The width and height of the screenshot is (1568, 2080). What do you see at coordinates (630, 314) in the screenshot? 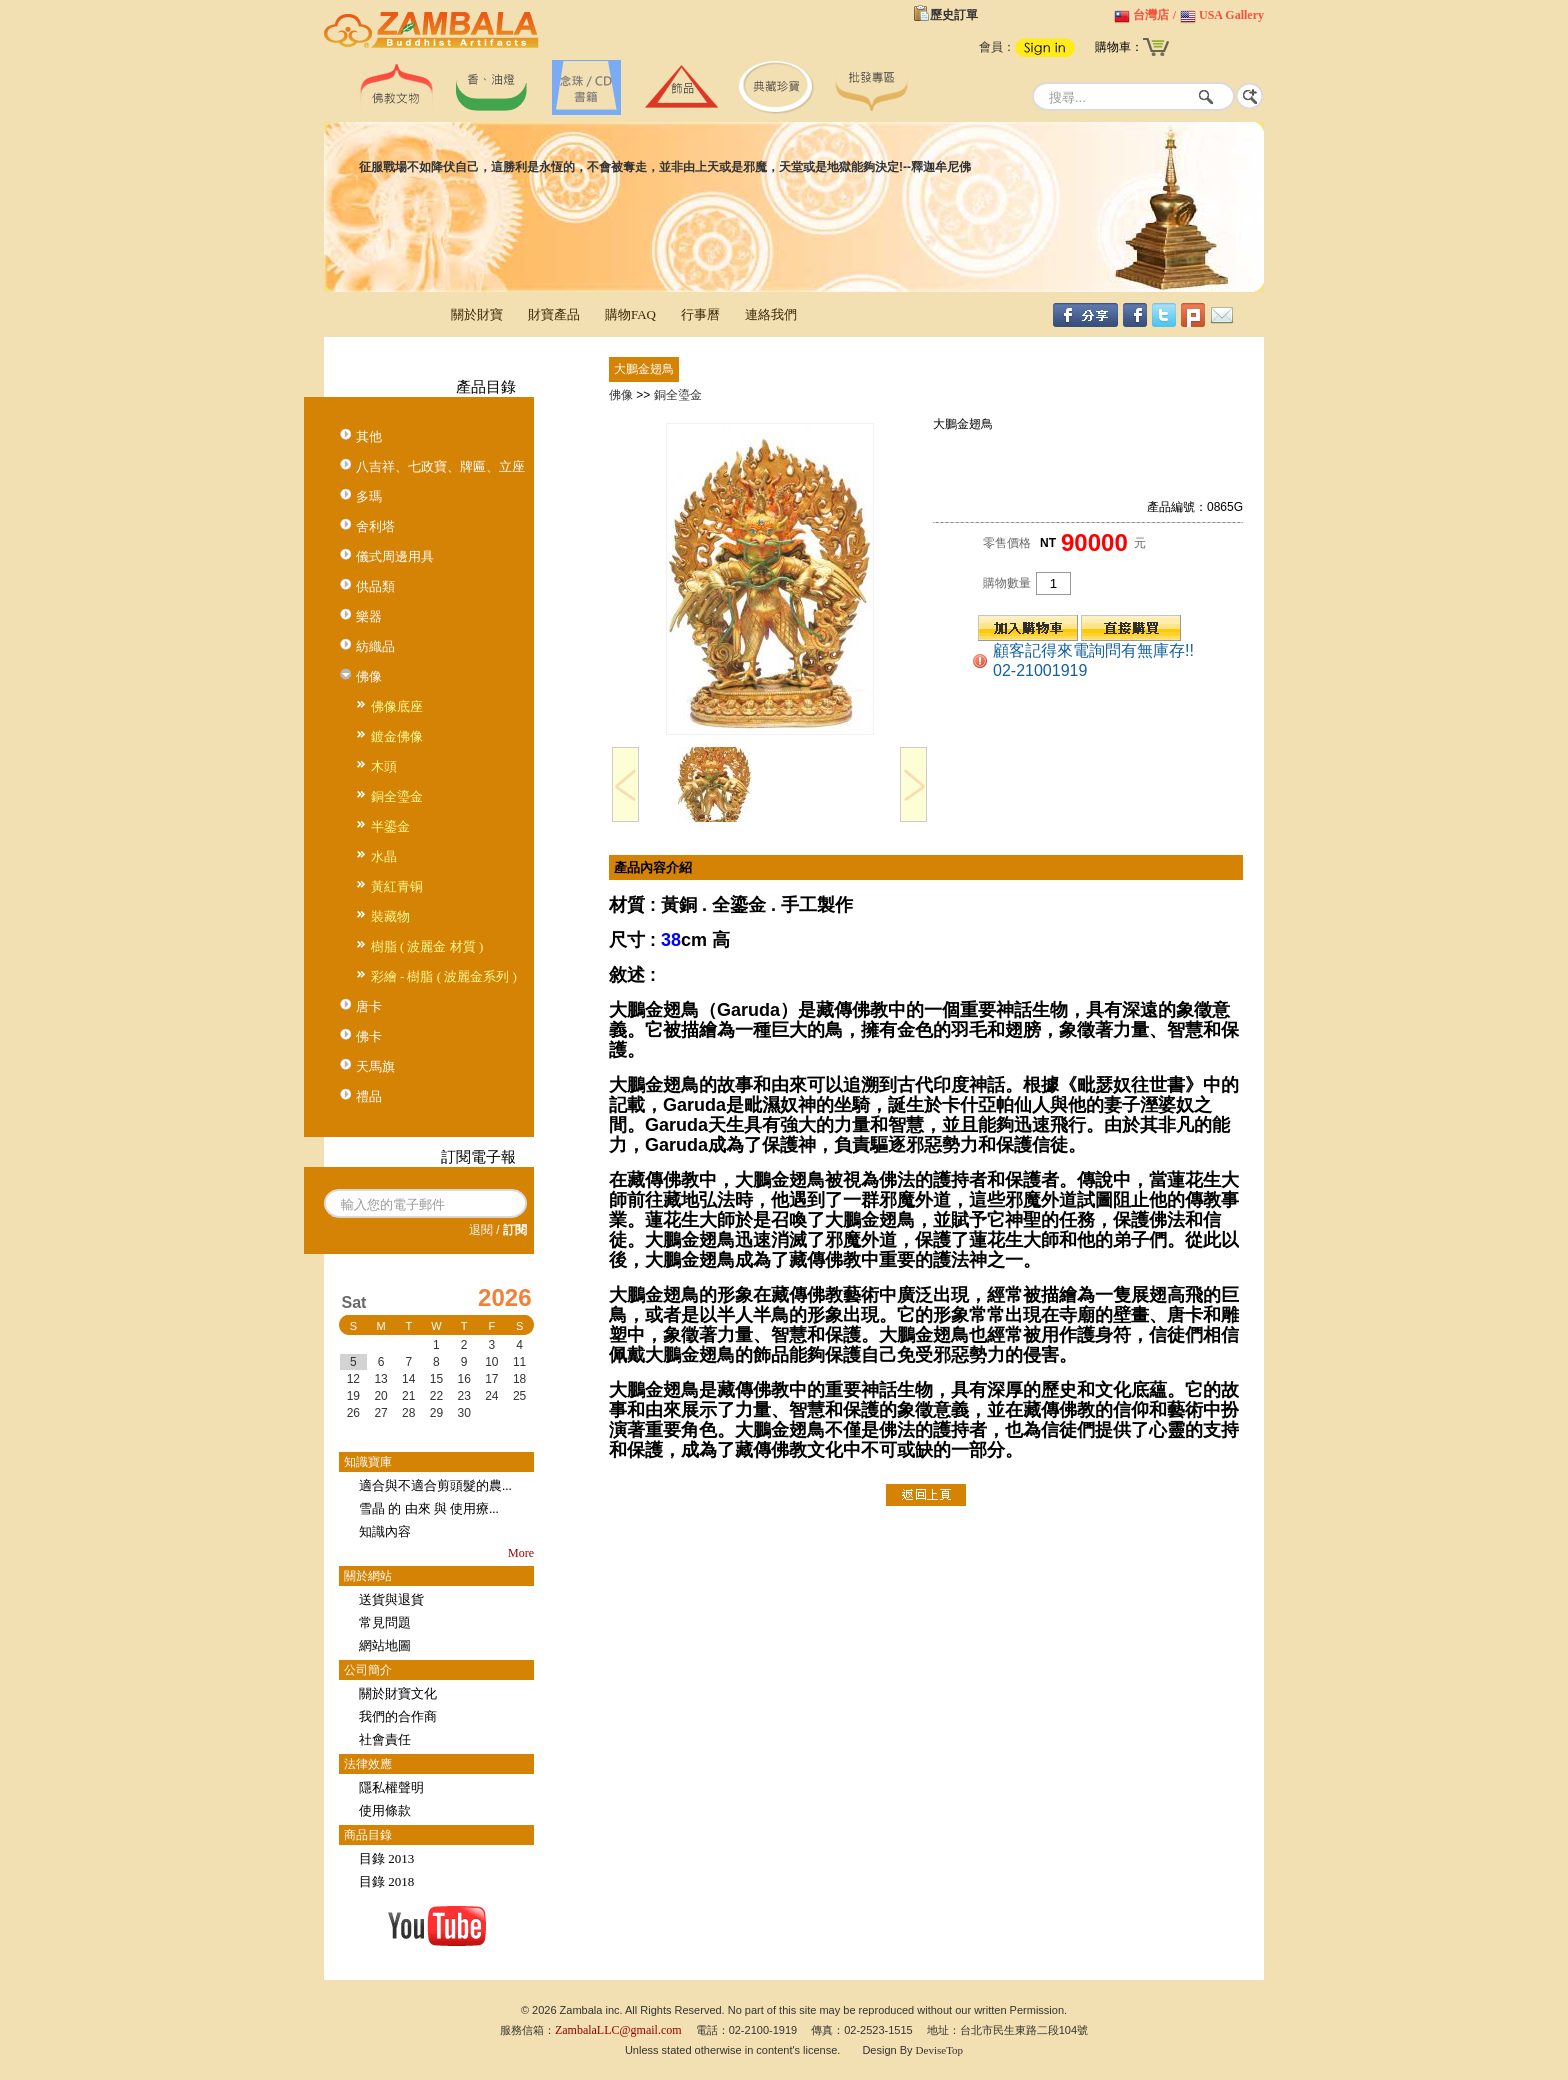
I see `購物FAQ` at bounding box center [630, 314].